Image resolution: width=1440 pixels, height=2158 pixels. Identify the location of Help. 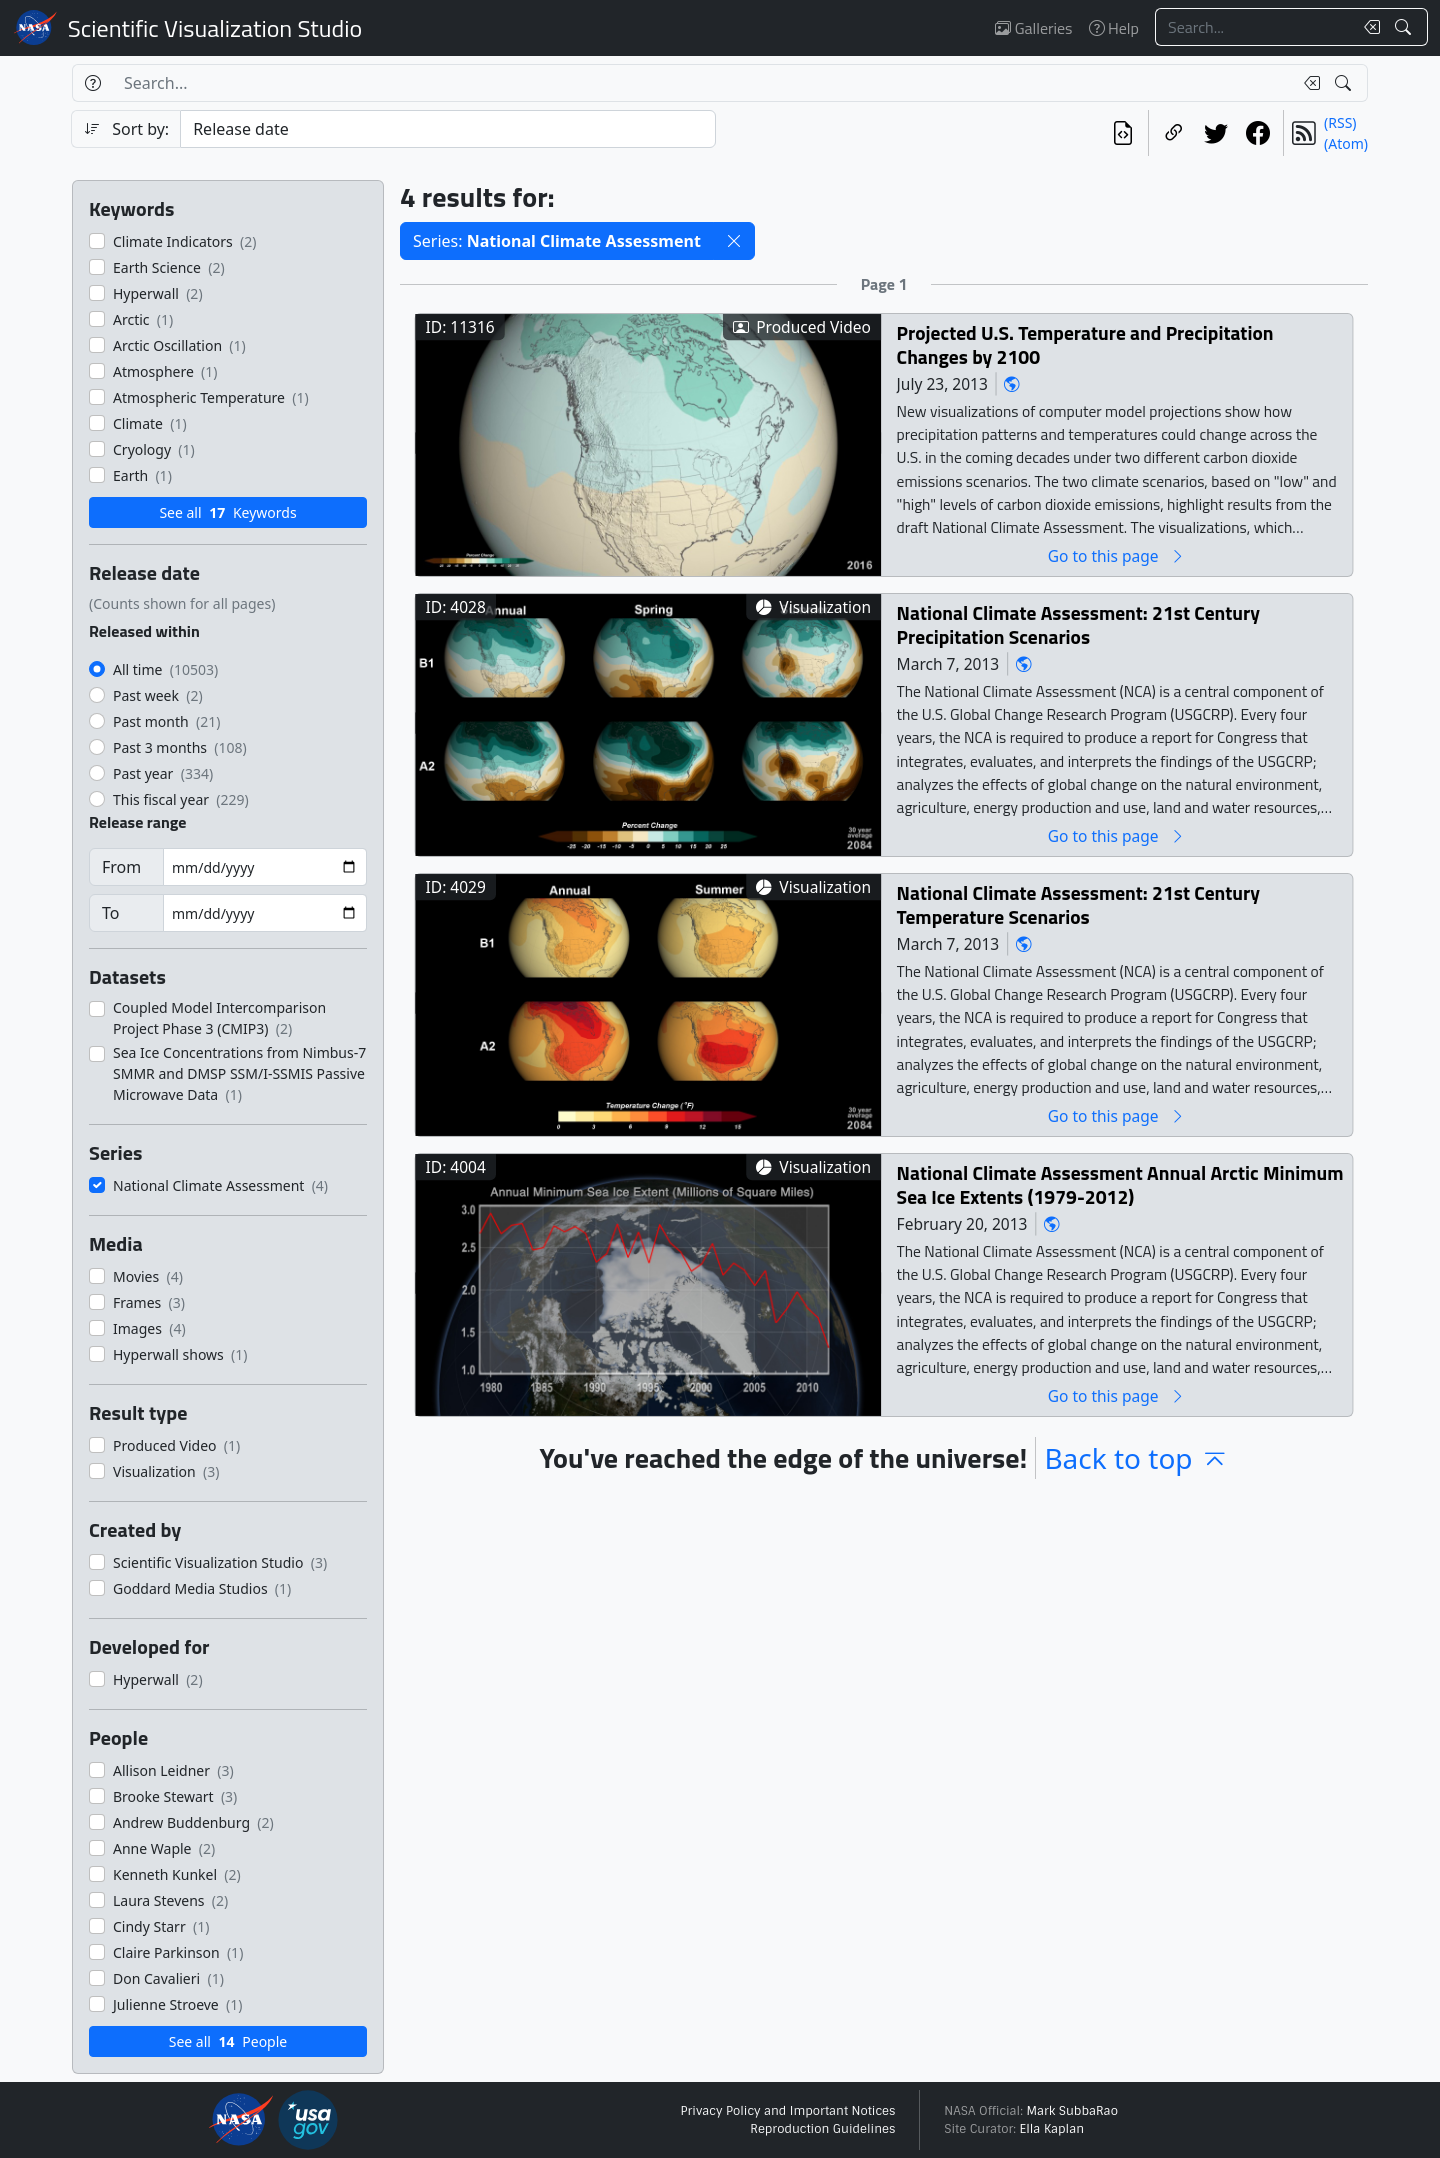
(1114, 28).